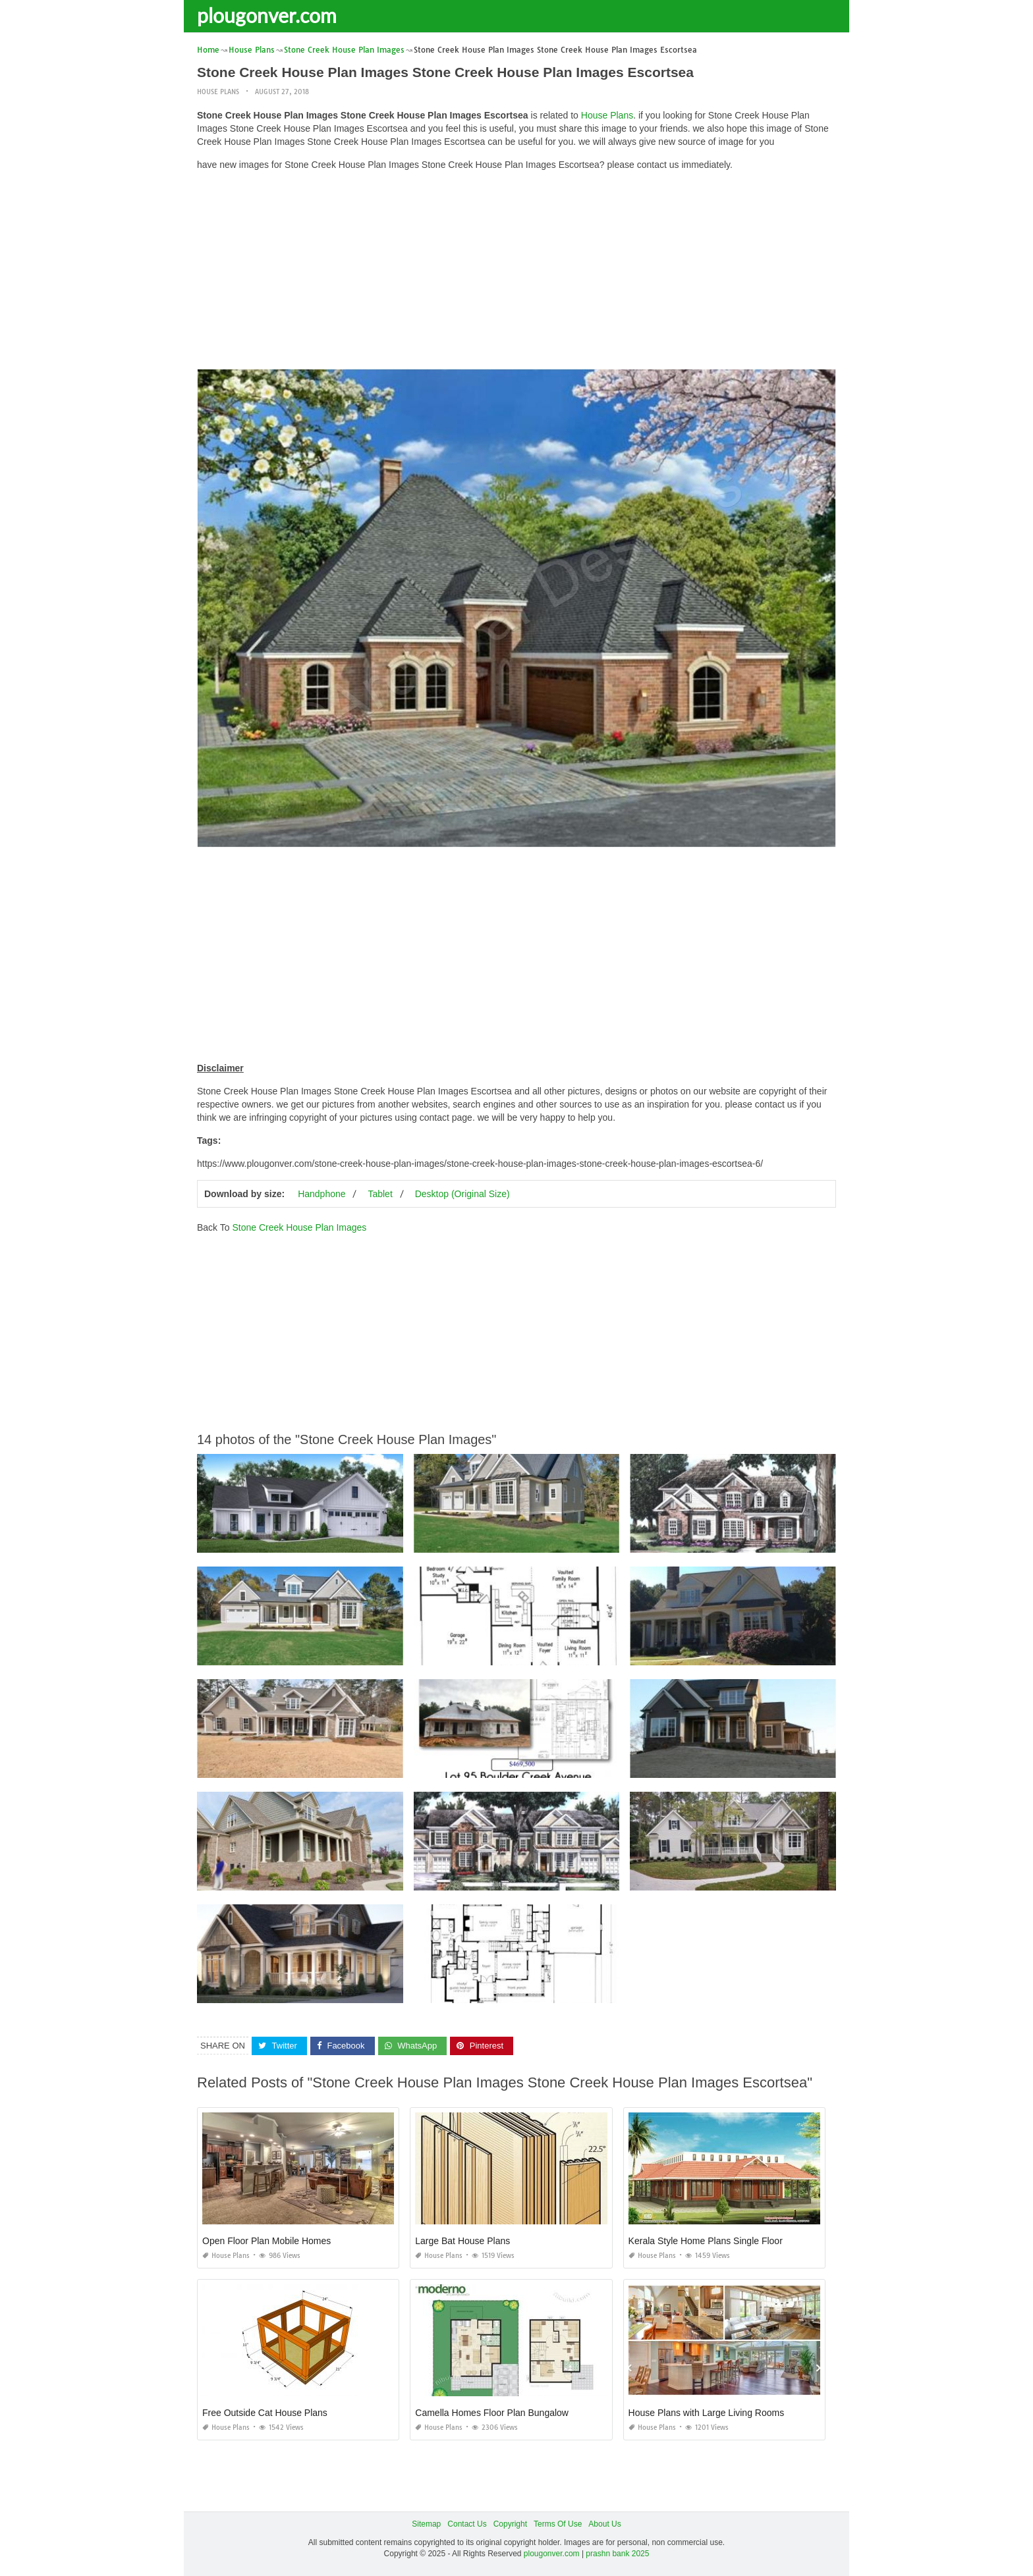  What do you see at coordinates (604, 2524) in the screenshot?
I see `About Us` at bounding box center [604, 2524].